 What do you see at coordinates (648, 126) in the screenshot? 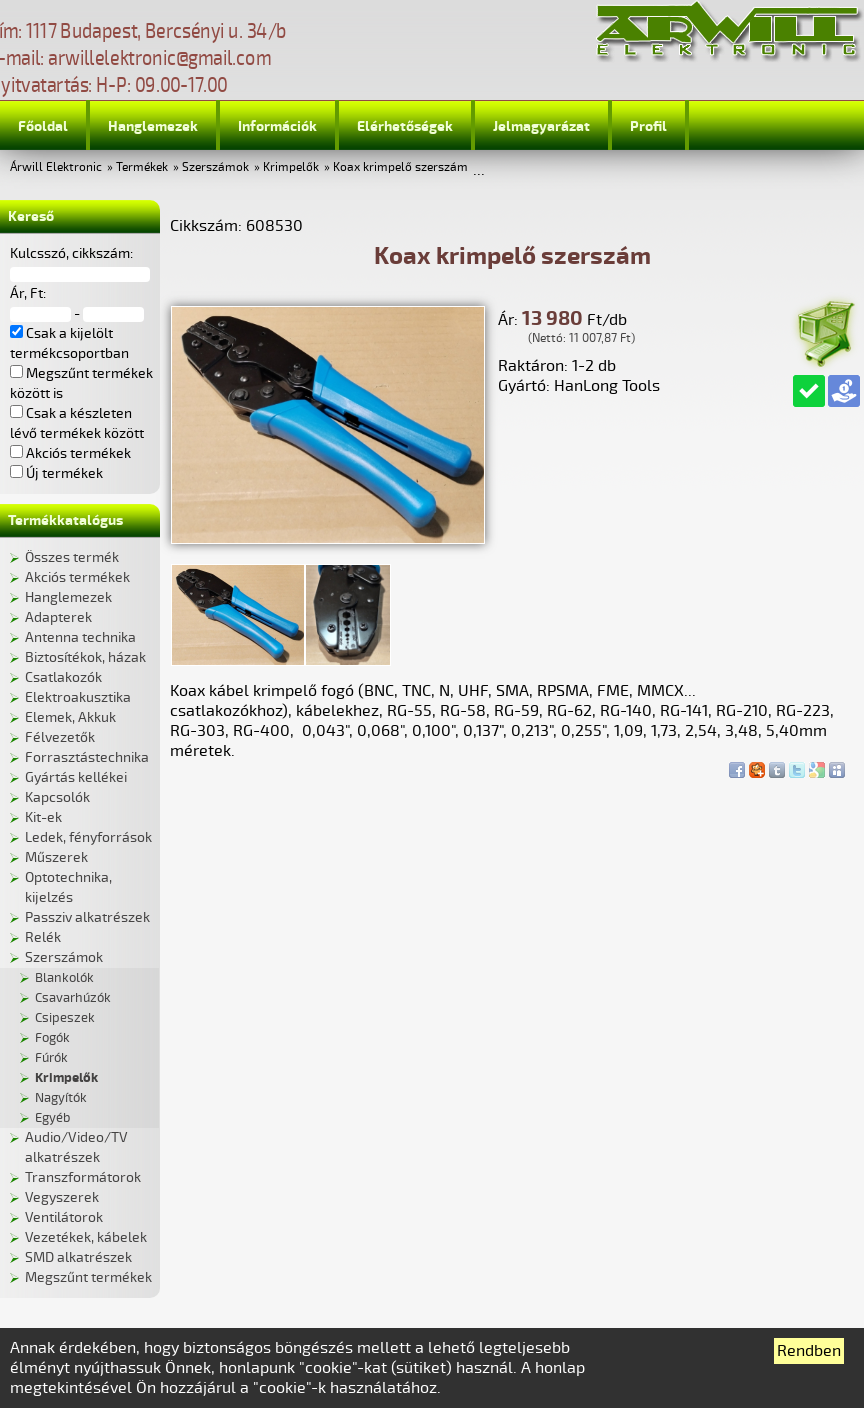
I see `Profil` at bounding box center [648, 126].